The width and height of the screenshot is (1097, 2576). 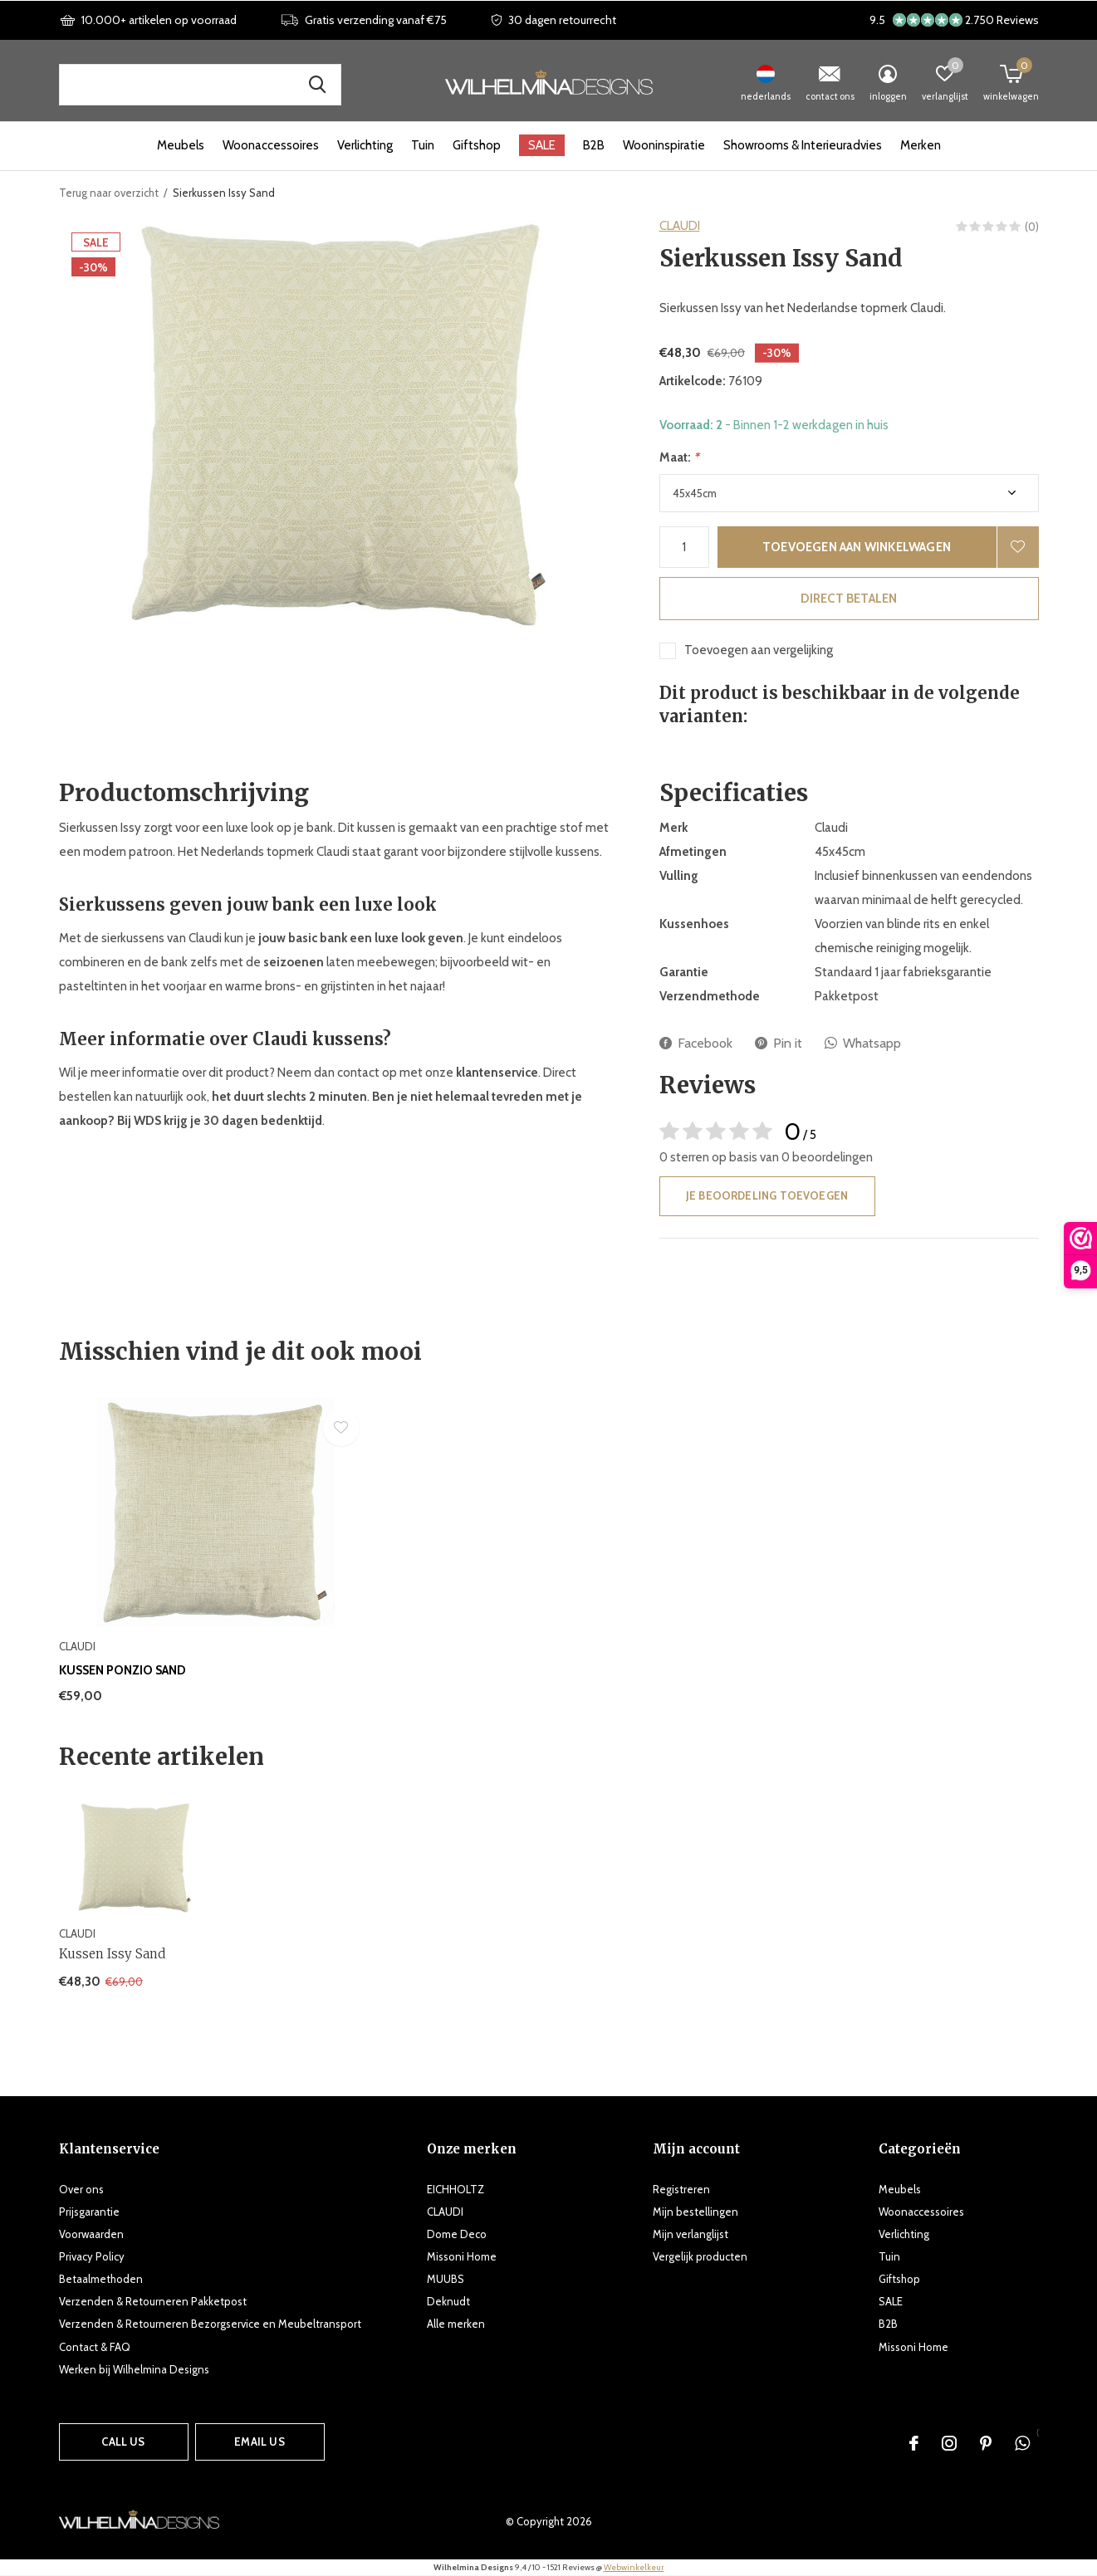 What do you see at coordinates (679, 457) in the screenshot?
I see `Maat:` at bounding box center [679, 457].